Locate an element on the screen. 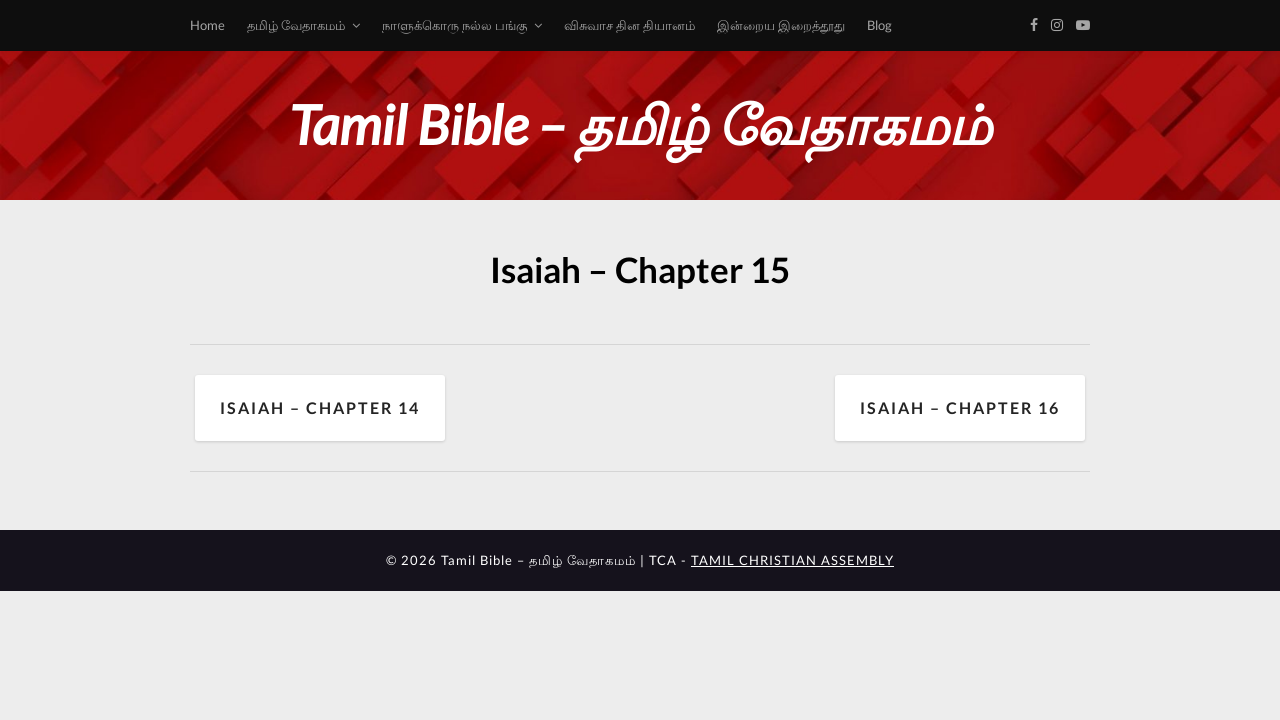 This screenshot has width=1280, height=720. TAMIL CHRISTIAN ASSEMBLY is located at coordinates (792, 560).